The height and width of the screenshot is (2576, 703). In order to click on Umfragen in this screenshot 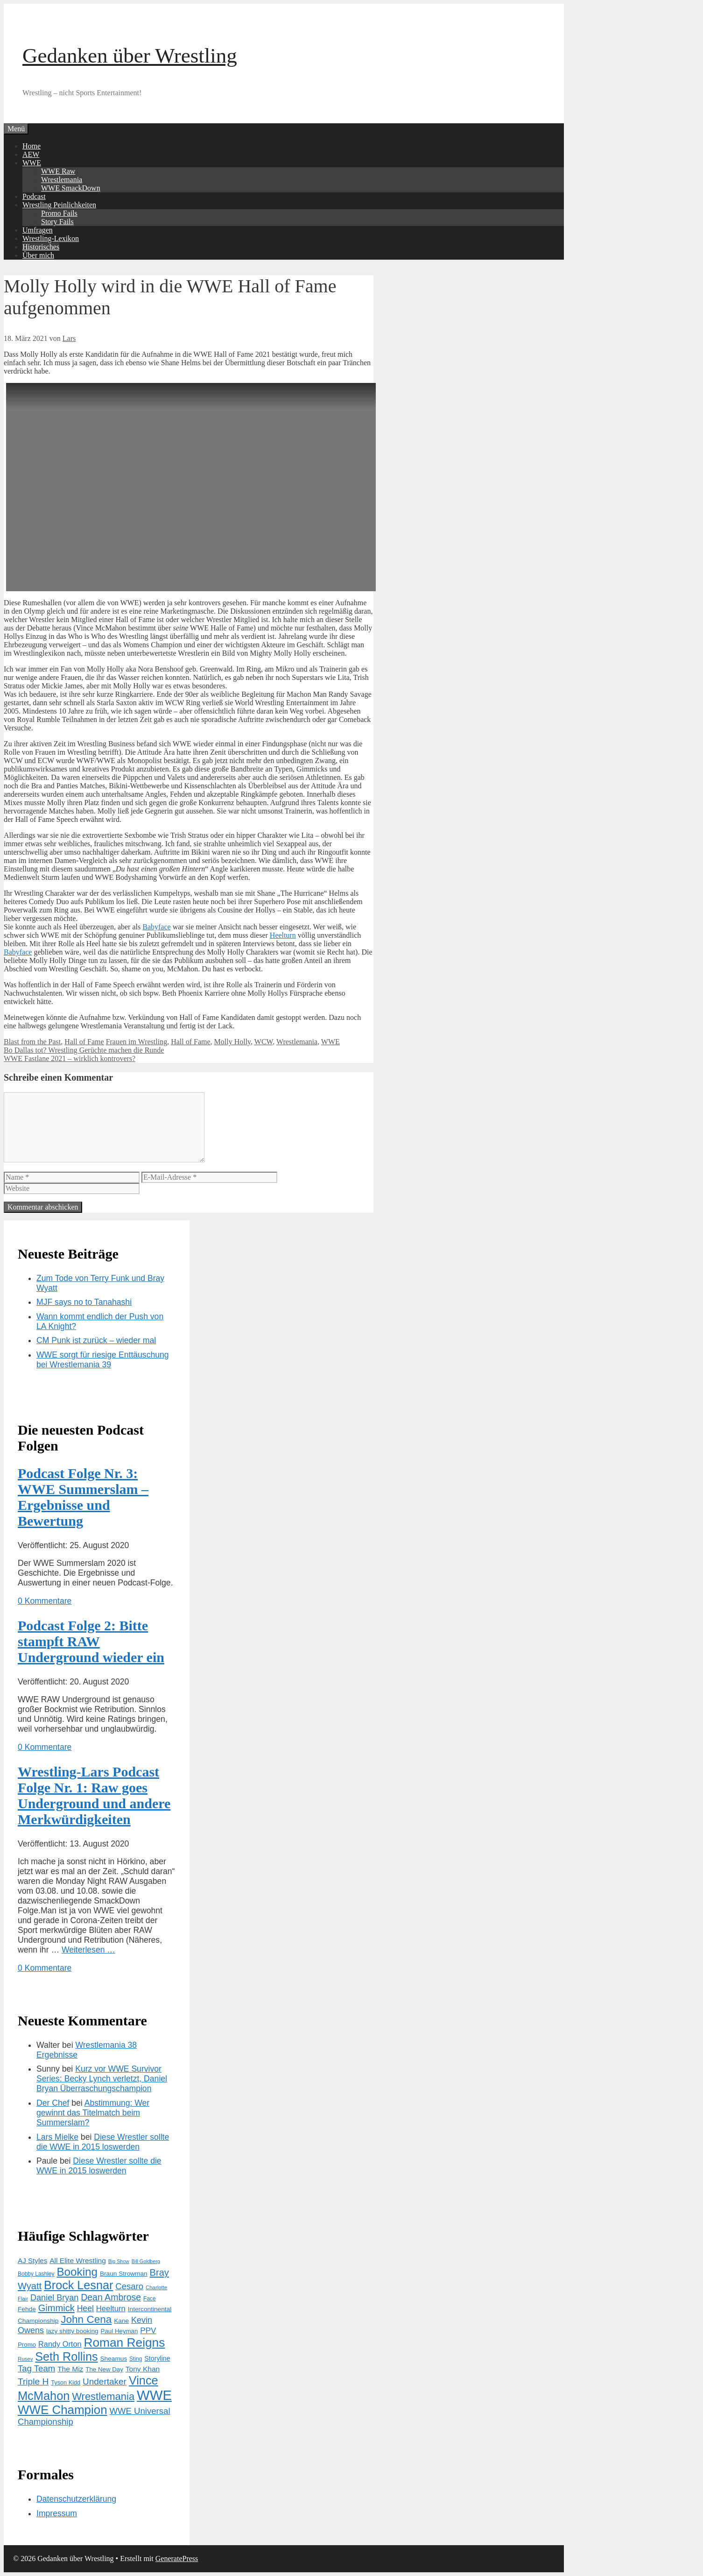, I will do `click(37, 230)`.